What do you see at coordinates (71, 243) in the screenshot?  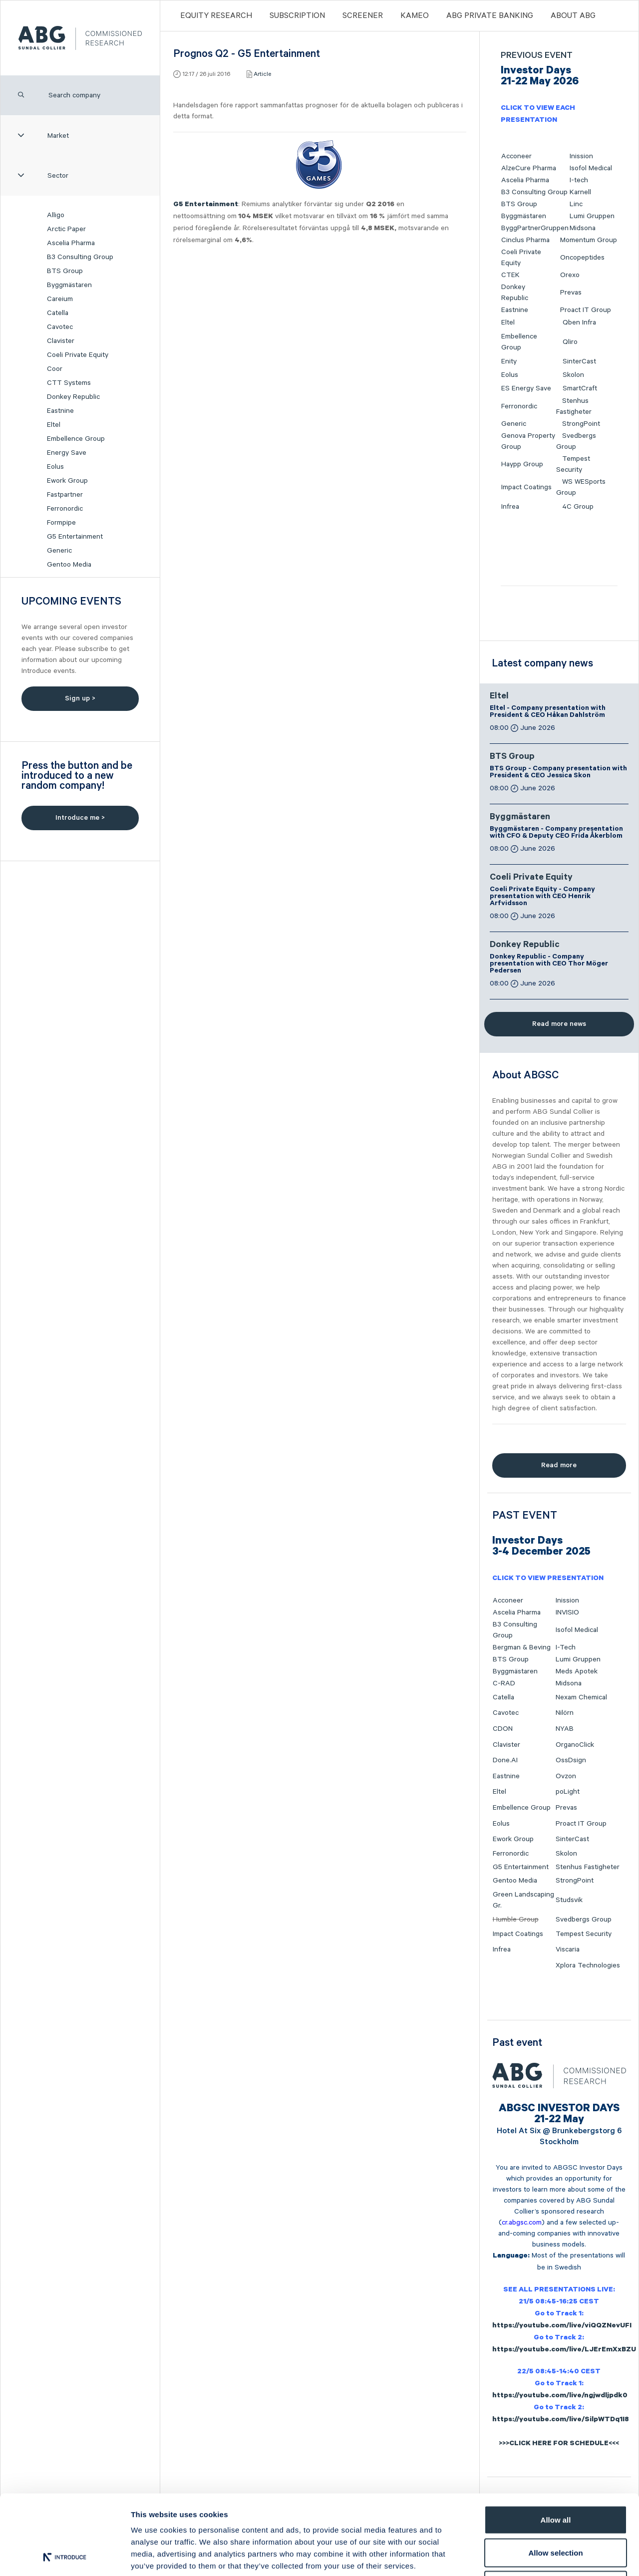 I see `Ascelia Pharma` at bounding box center [71, 243].